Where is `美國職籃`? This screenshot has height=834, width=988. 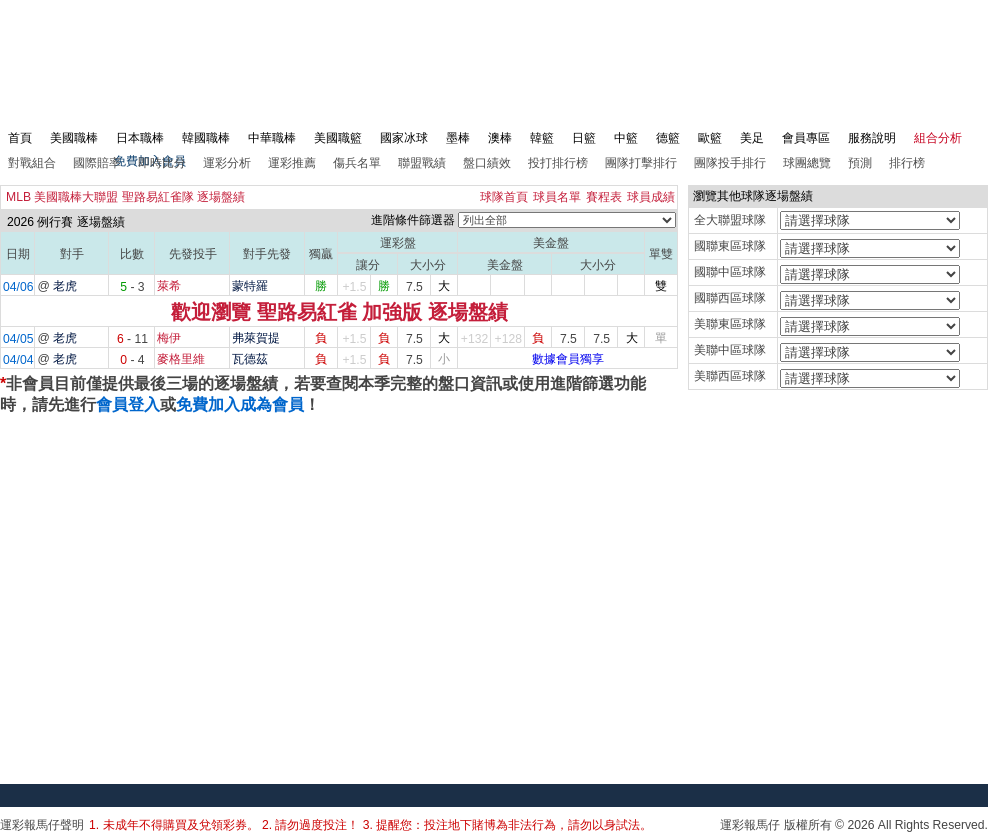
美國職籃 is located at coordinates (338, 138).